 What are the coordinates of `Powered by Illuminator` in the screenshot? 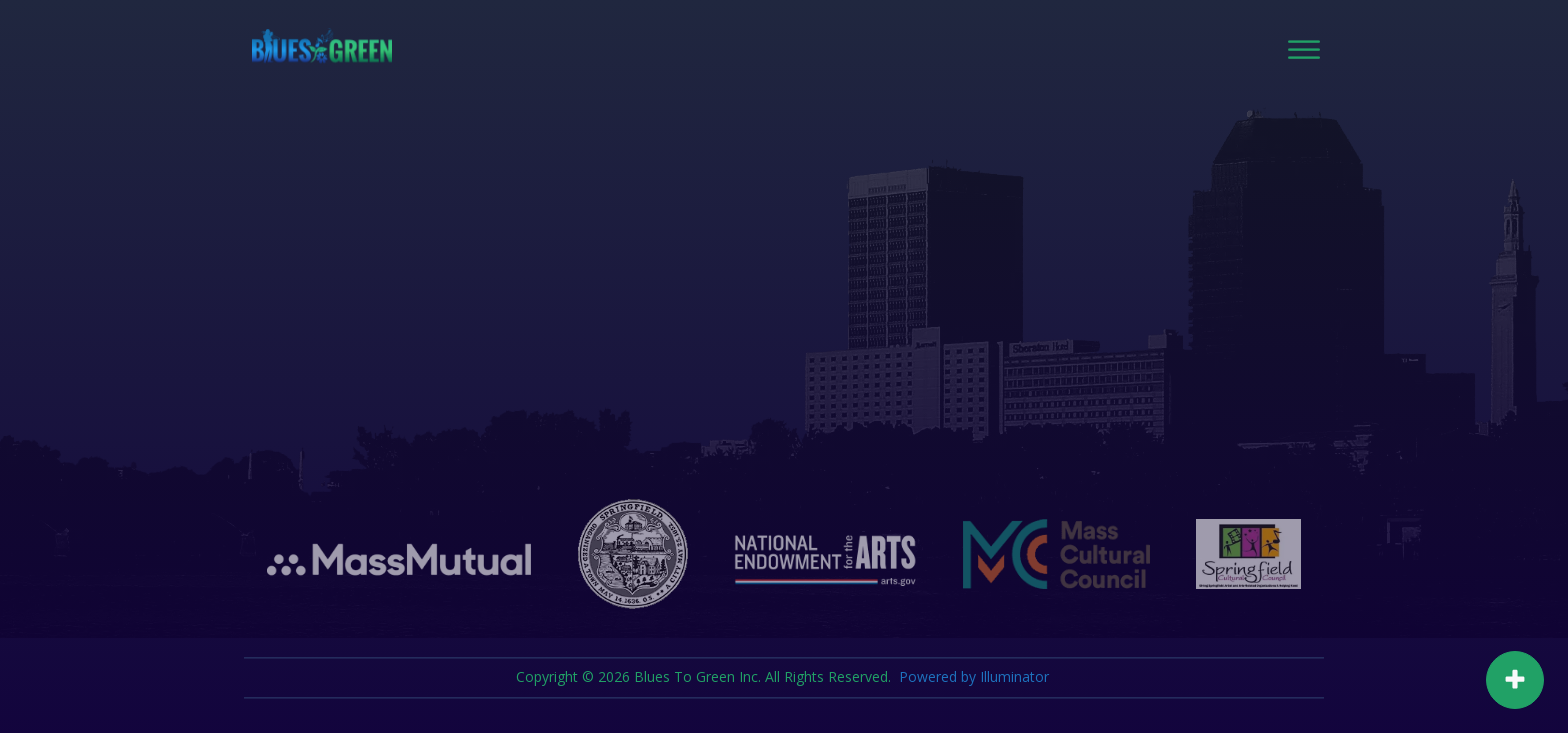 It's located at (976, 677).